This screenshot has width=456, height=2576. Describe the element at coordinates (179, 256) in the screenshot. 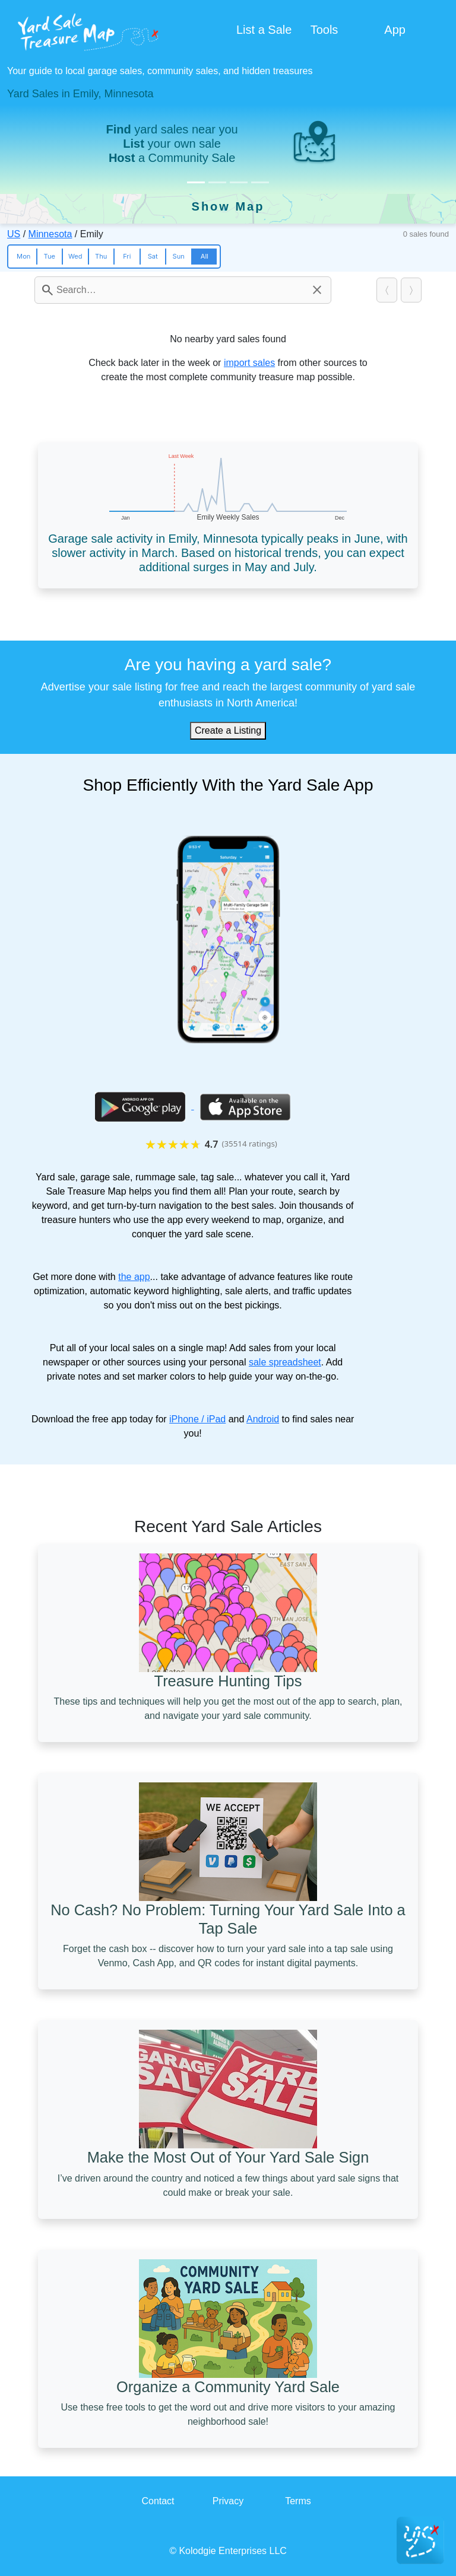

I see `Sun` at that location.